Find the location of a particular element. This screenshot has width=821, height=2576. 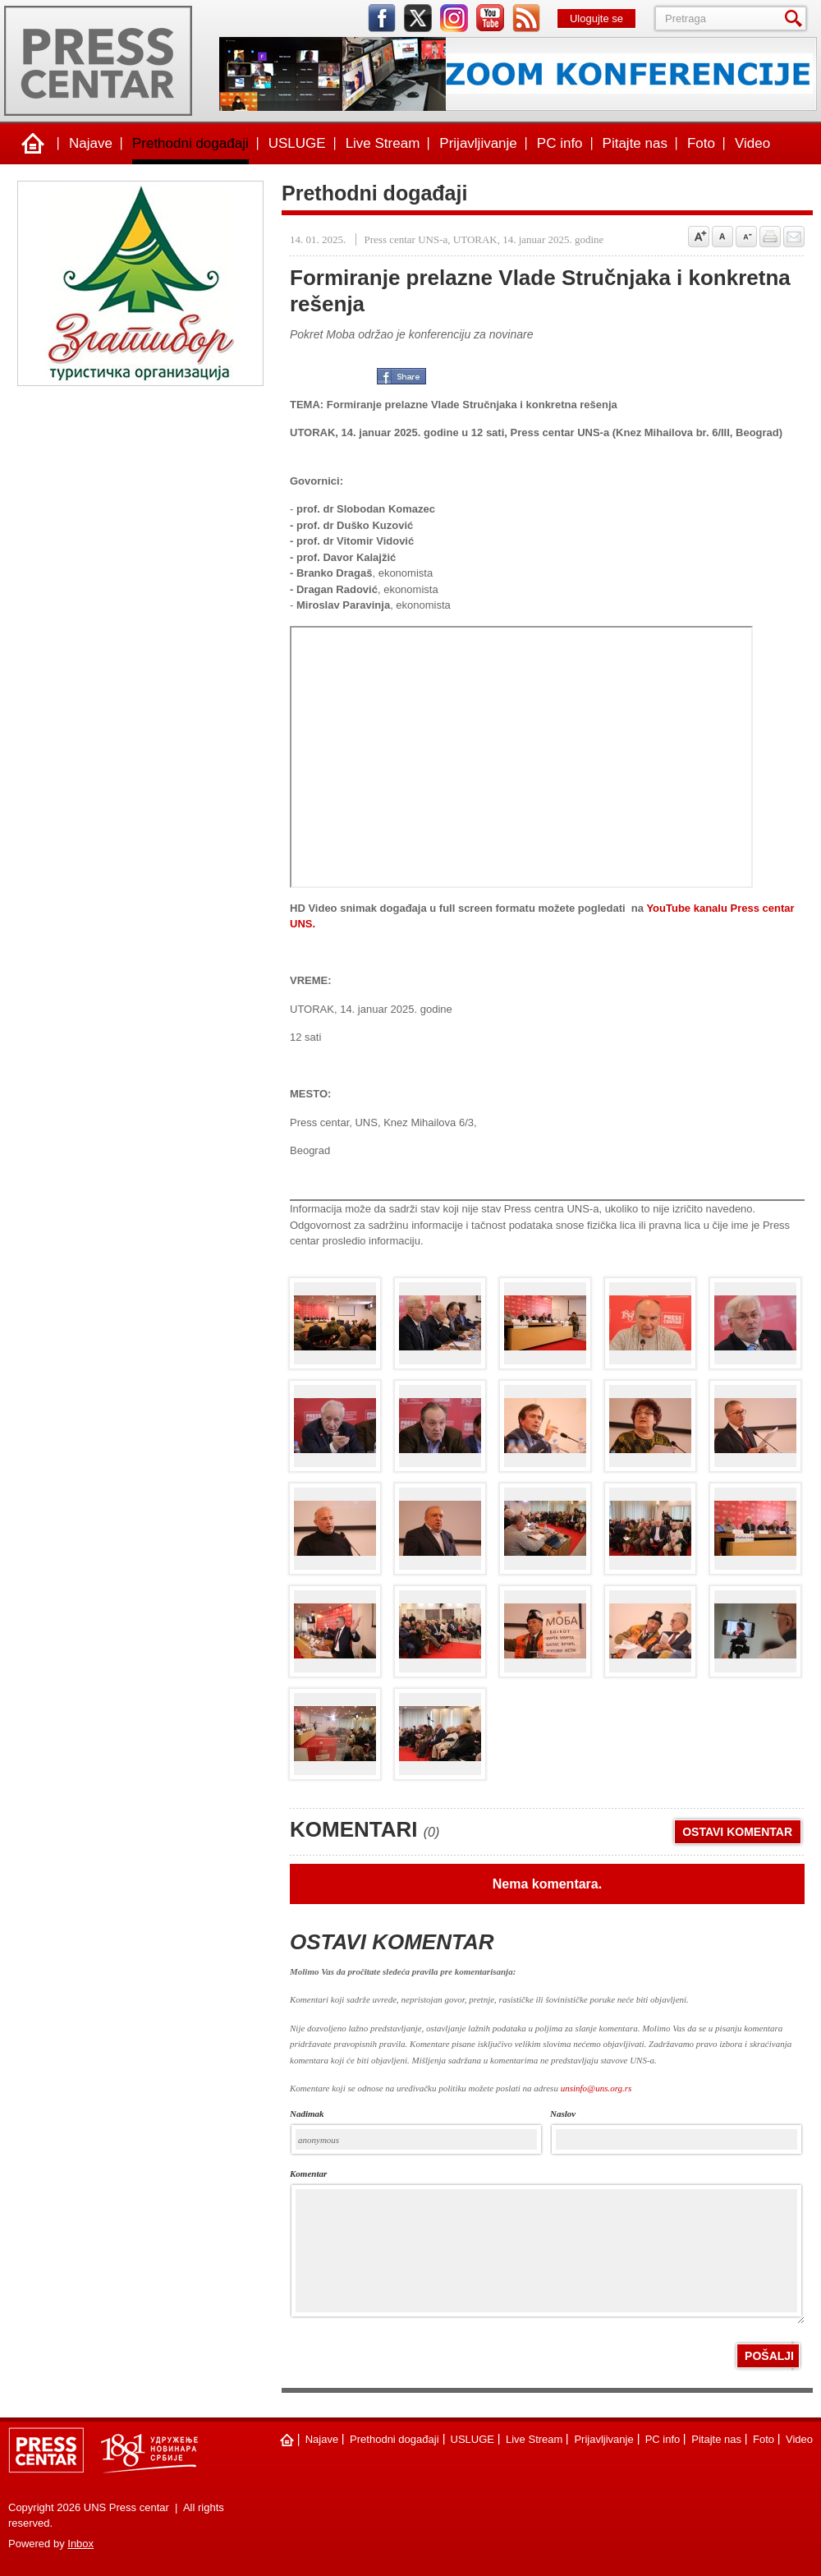

Vrati na prvobitnu veličinu slova is located at coordinates (722, 236).